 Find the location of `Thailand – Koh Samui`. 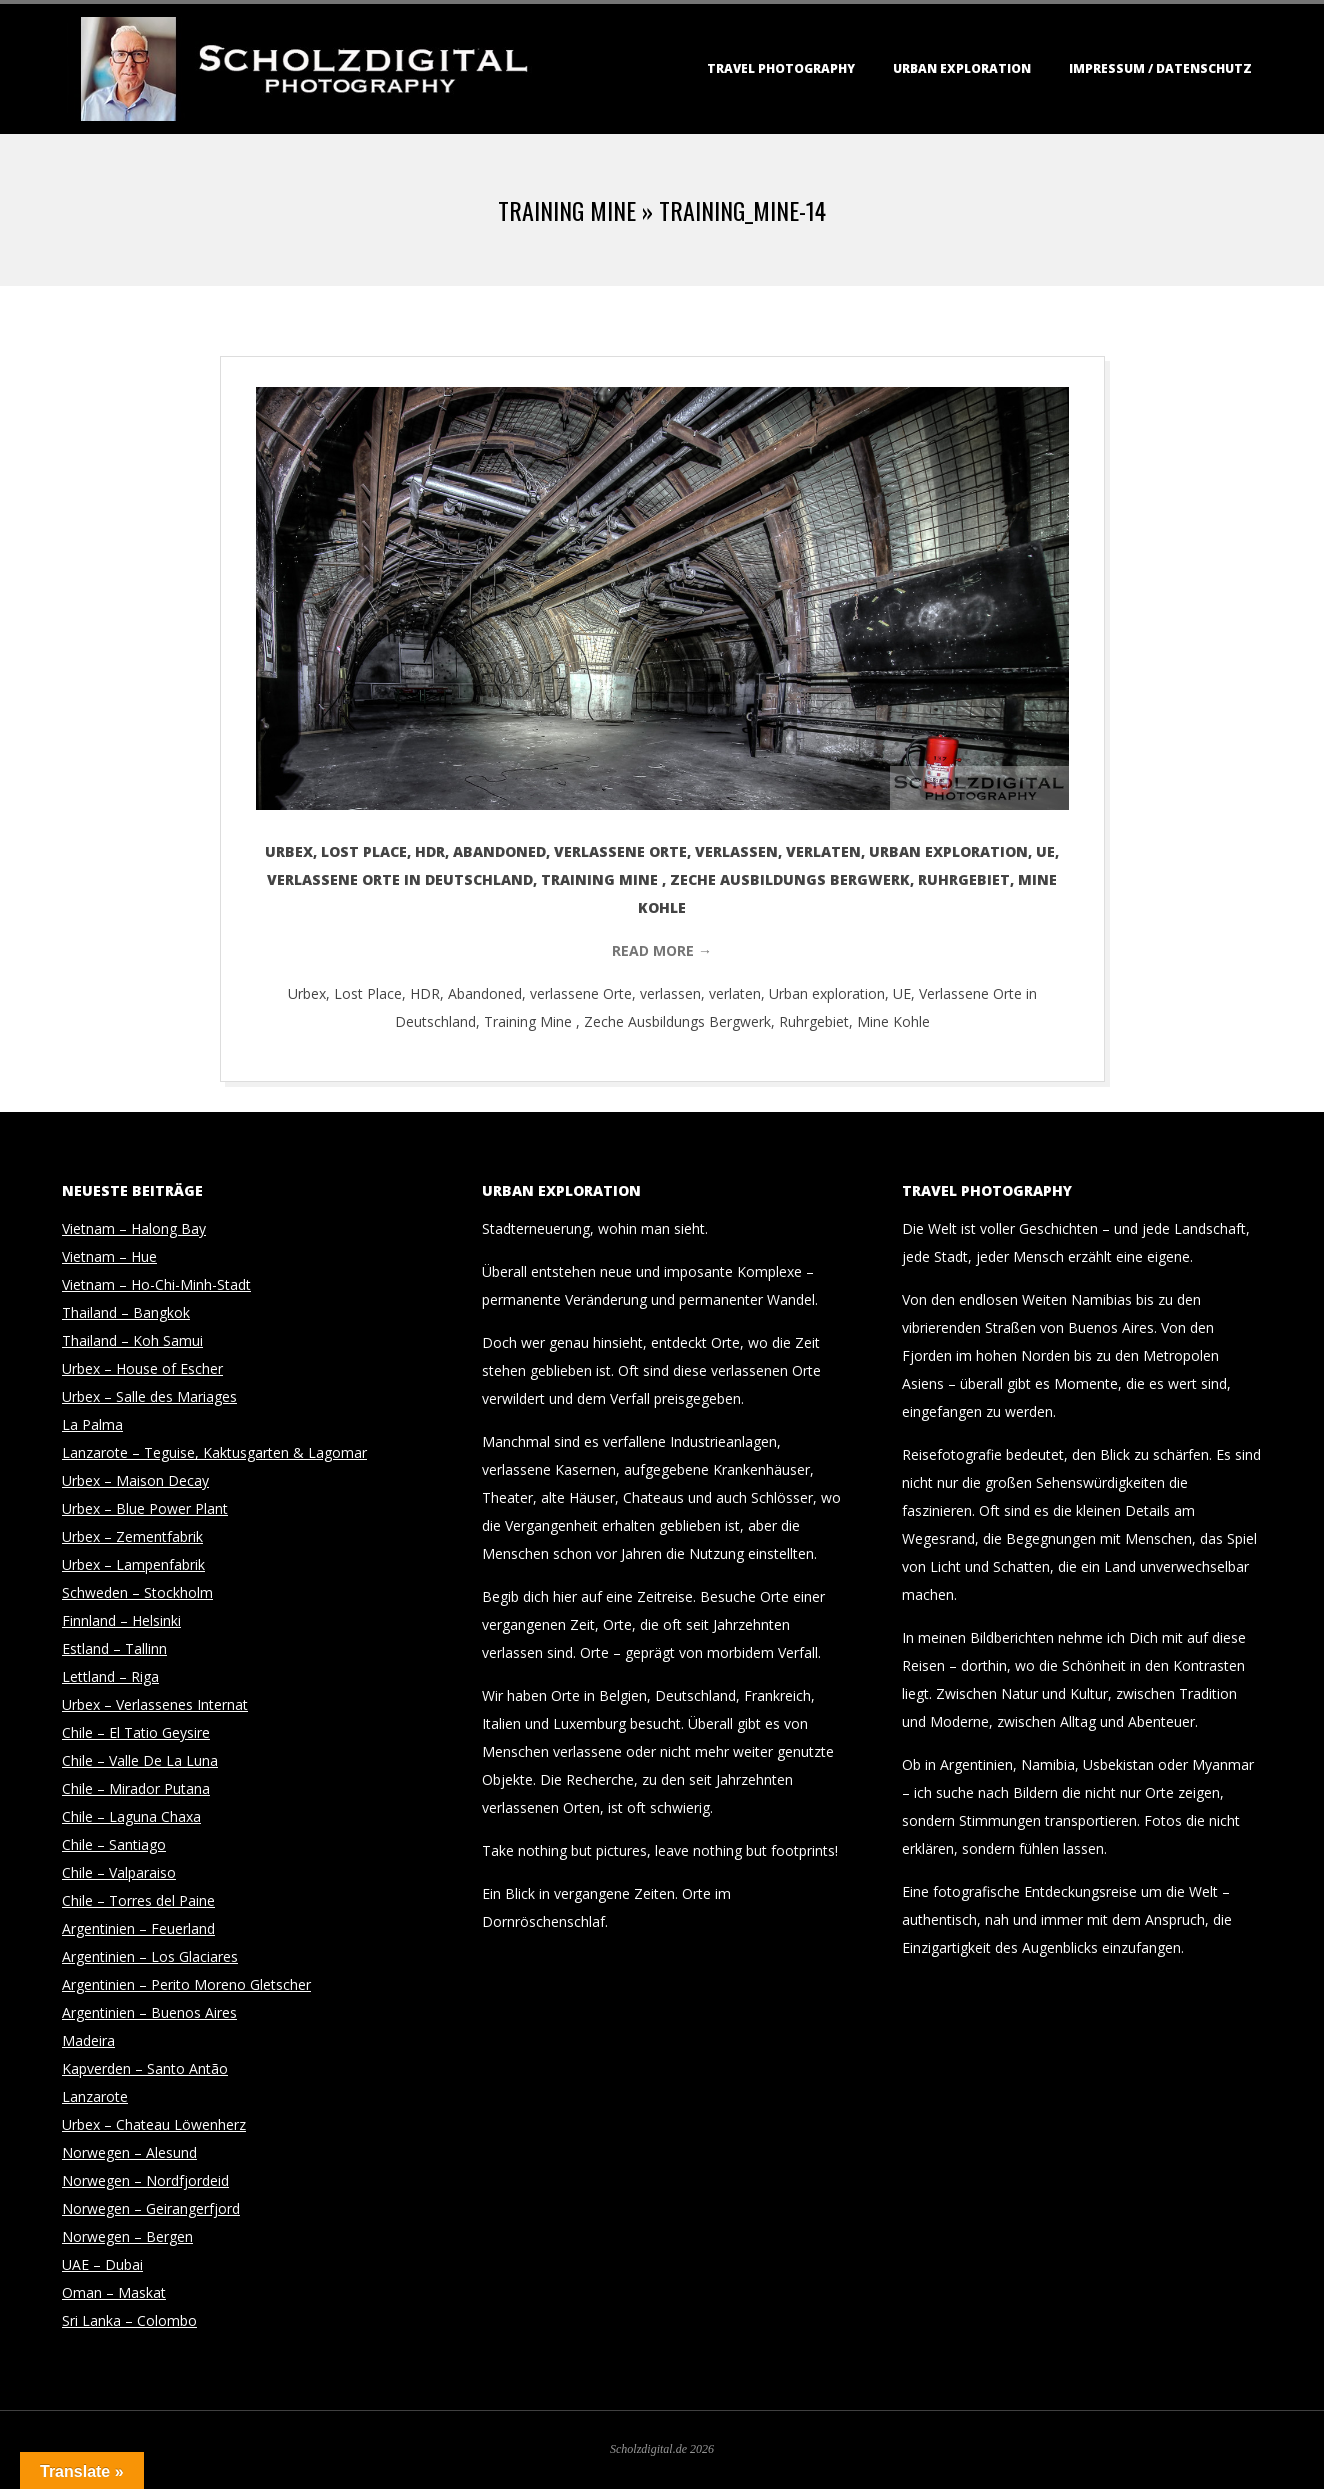

Thailand – Koh Samui is located at coordinates (132, 1340).